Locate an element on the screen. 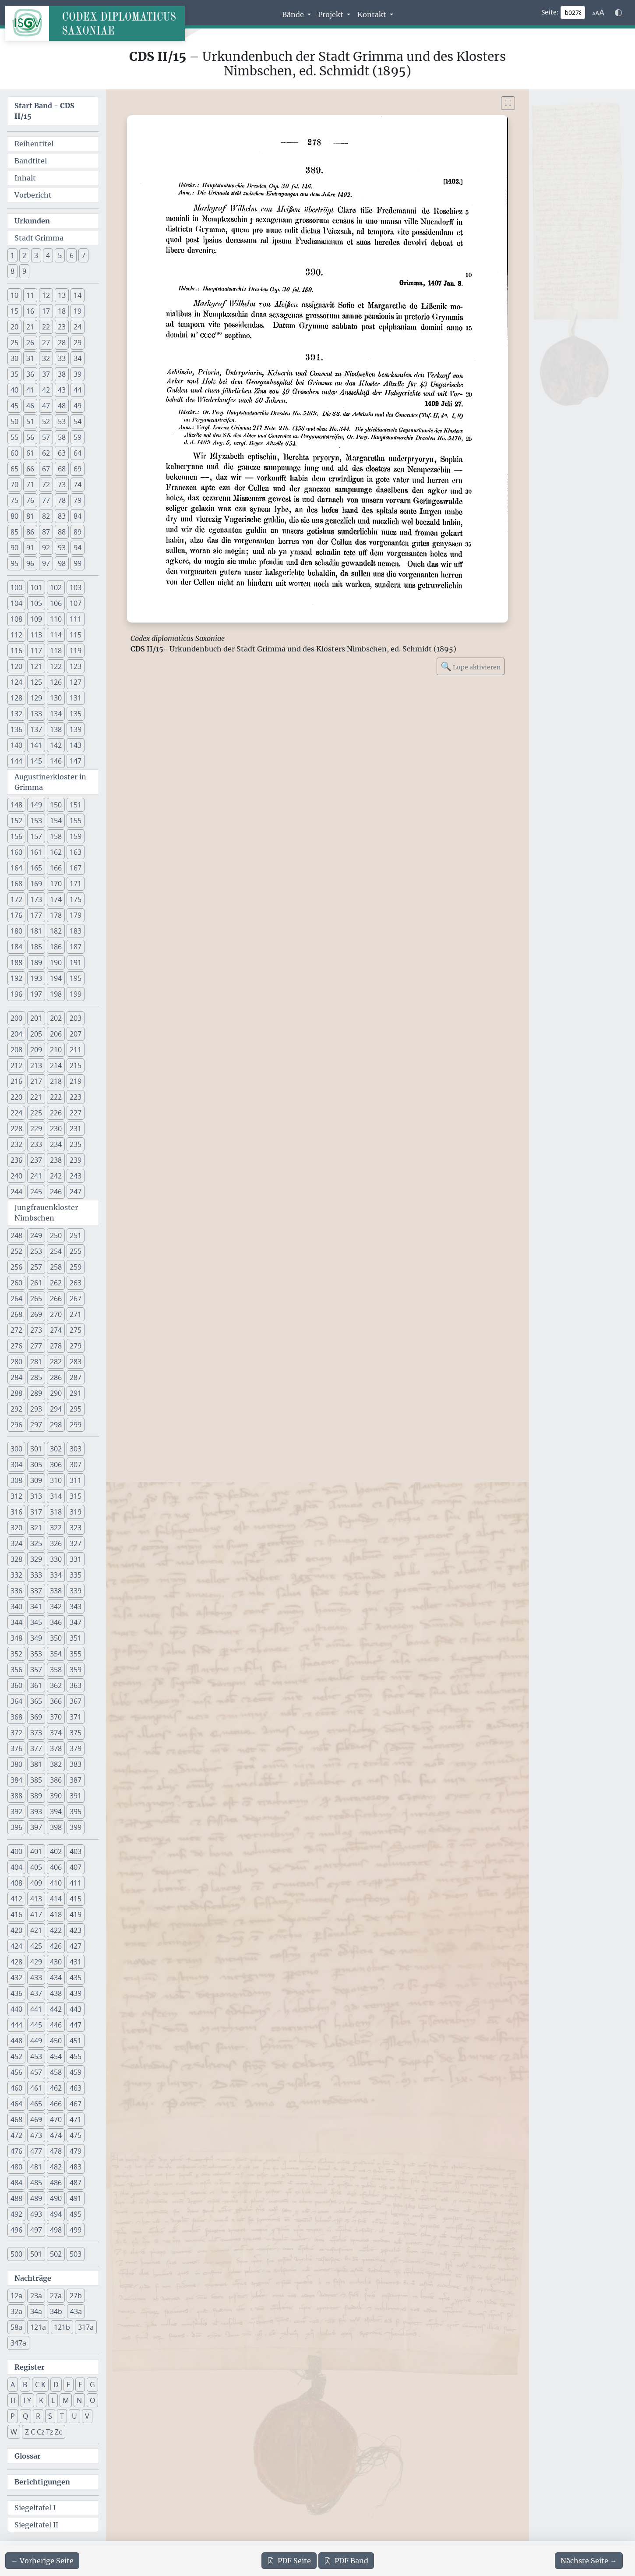 This screenshot has height=2576, width=635. 168 [button] is located at coordinates (16, 883).